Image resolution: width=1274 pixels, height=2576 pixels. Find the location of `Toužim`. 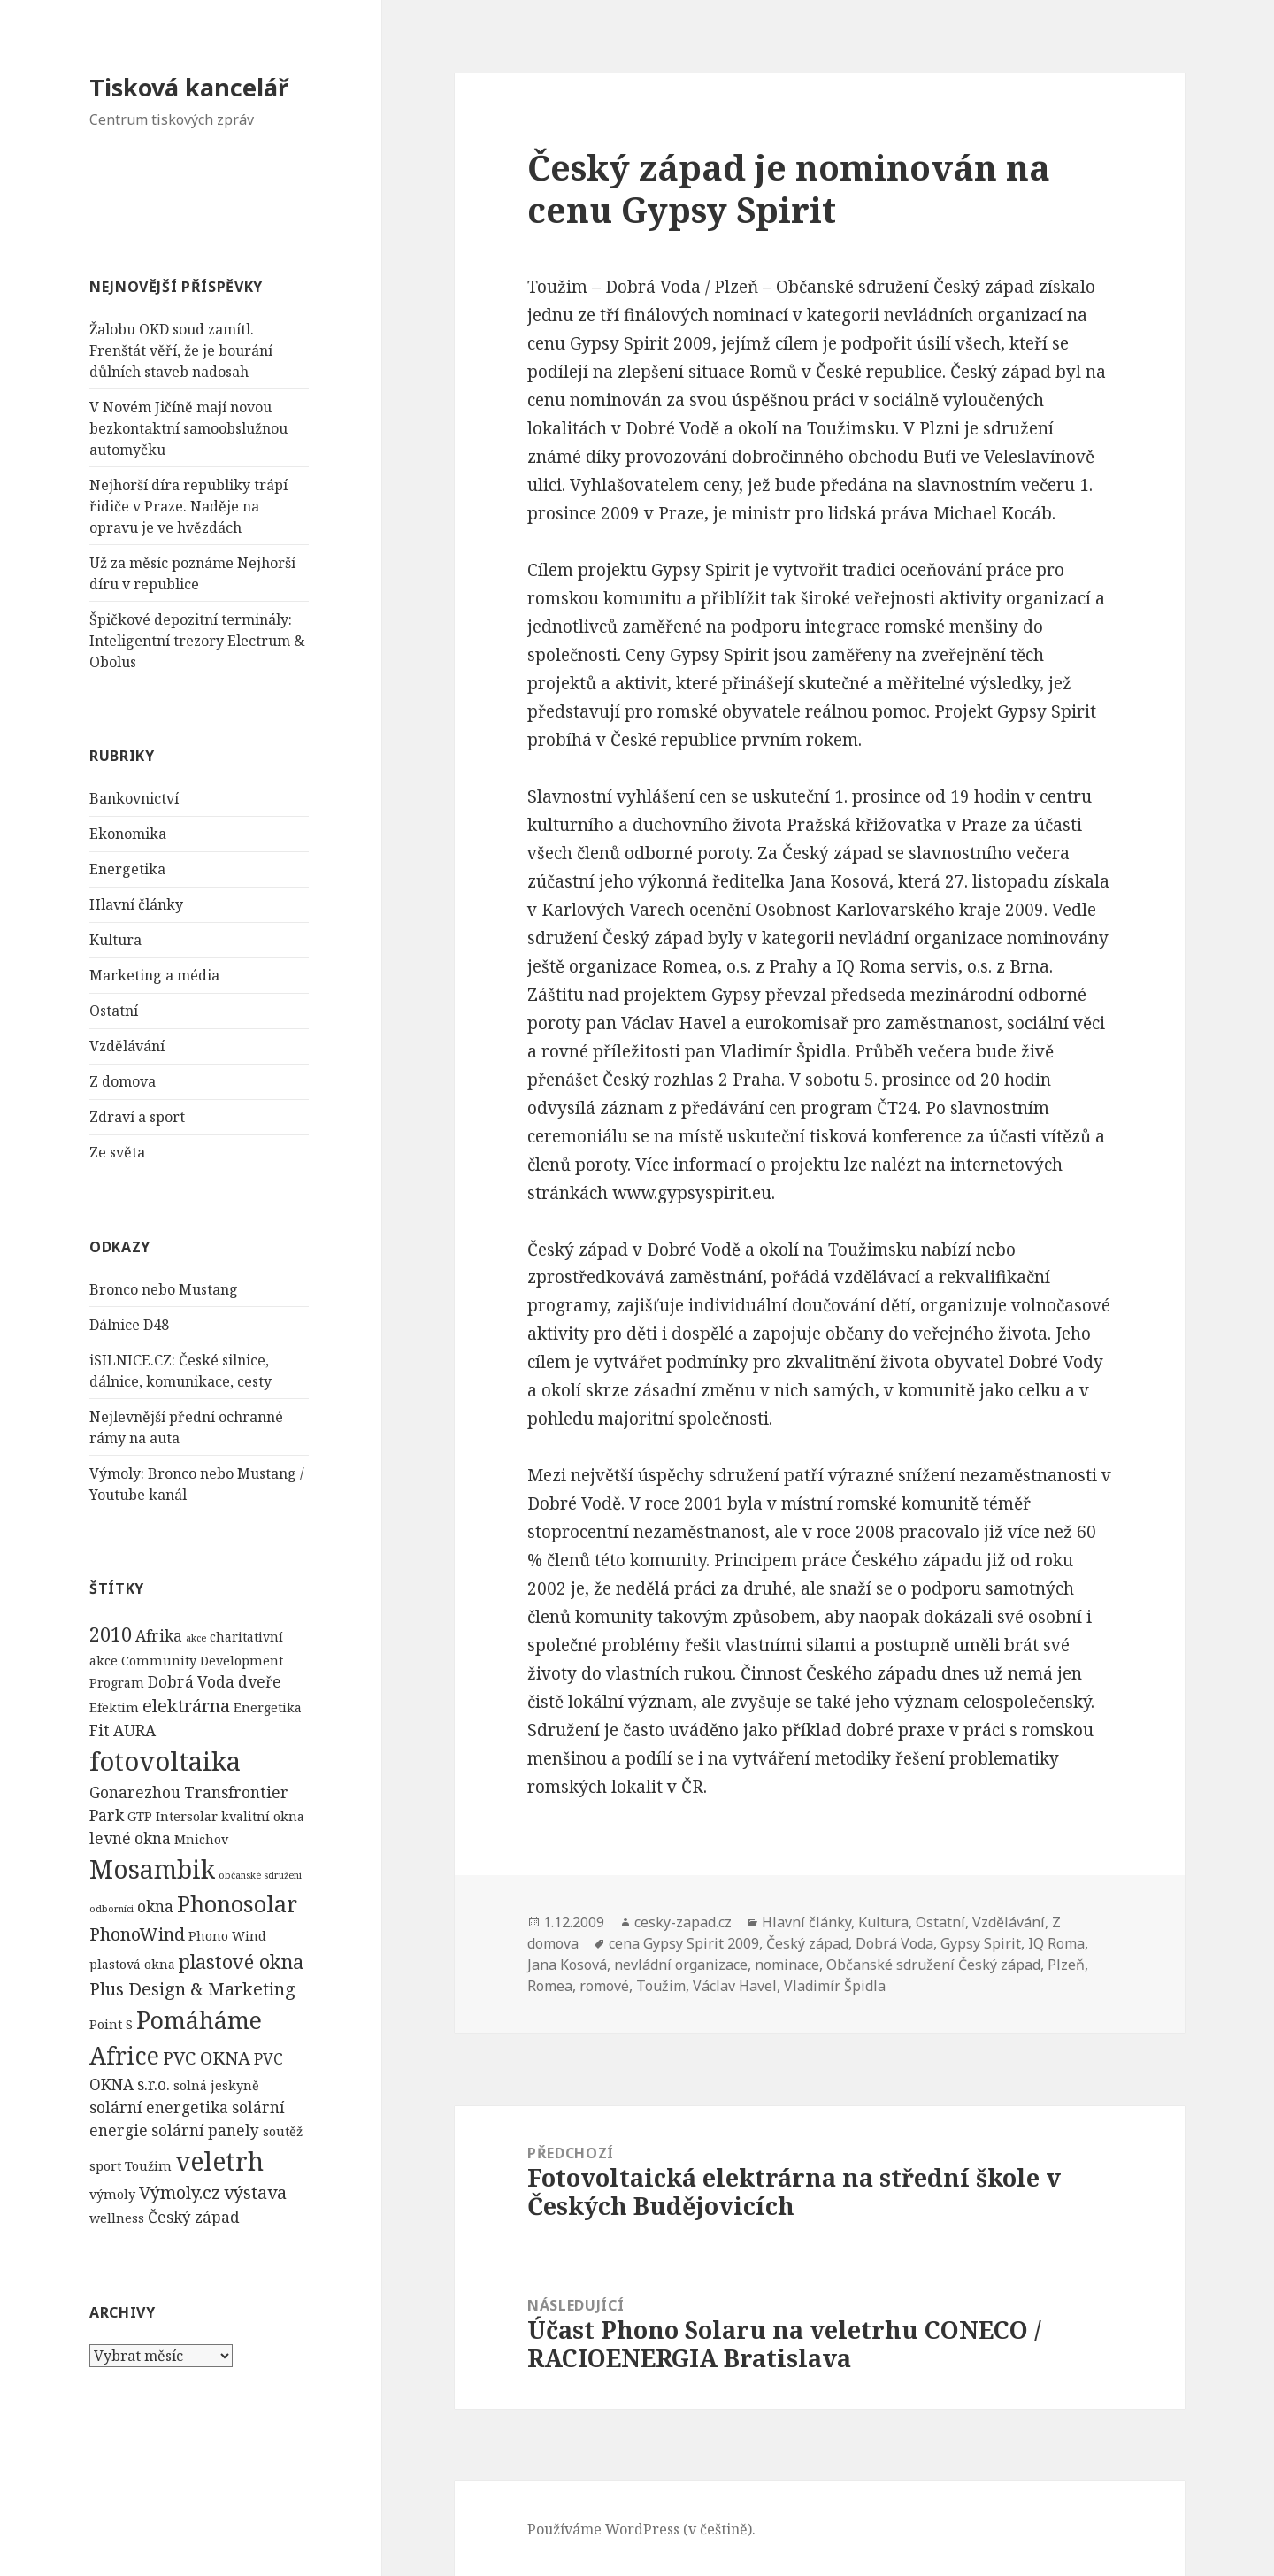

Toužim is located at coordinates (148, 2165).